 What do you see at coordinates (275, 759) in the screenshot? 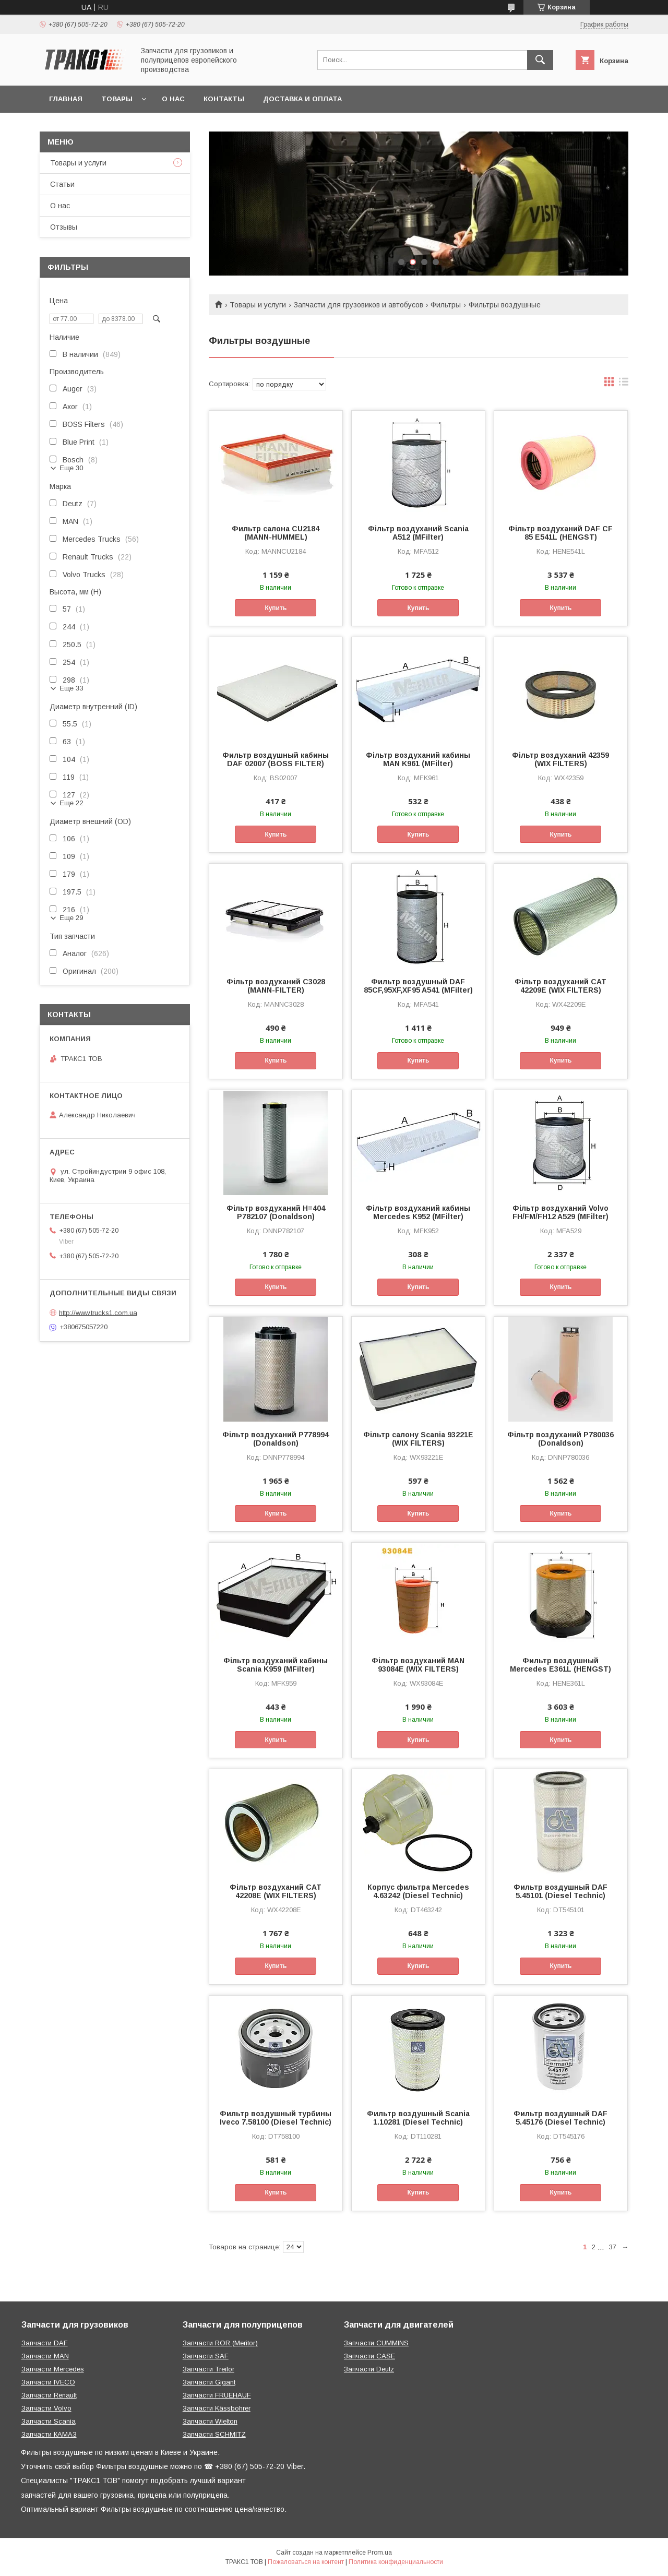
I see `Фильтр воздушный кабины DAF 02007 (BOSS FILTER)` at bounding box center [275, 759].